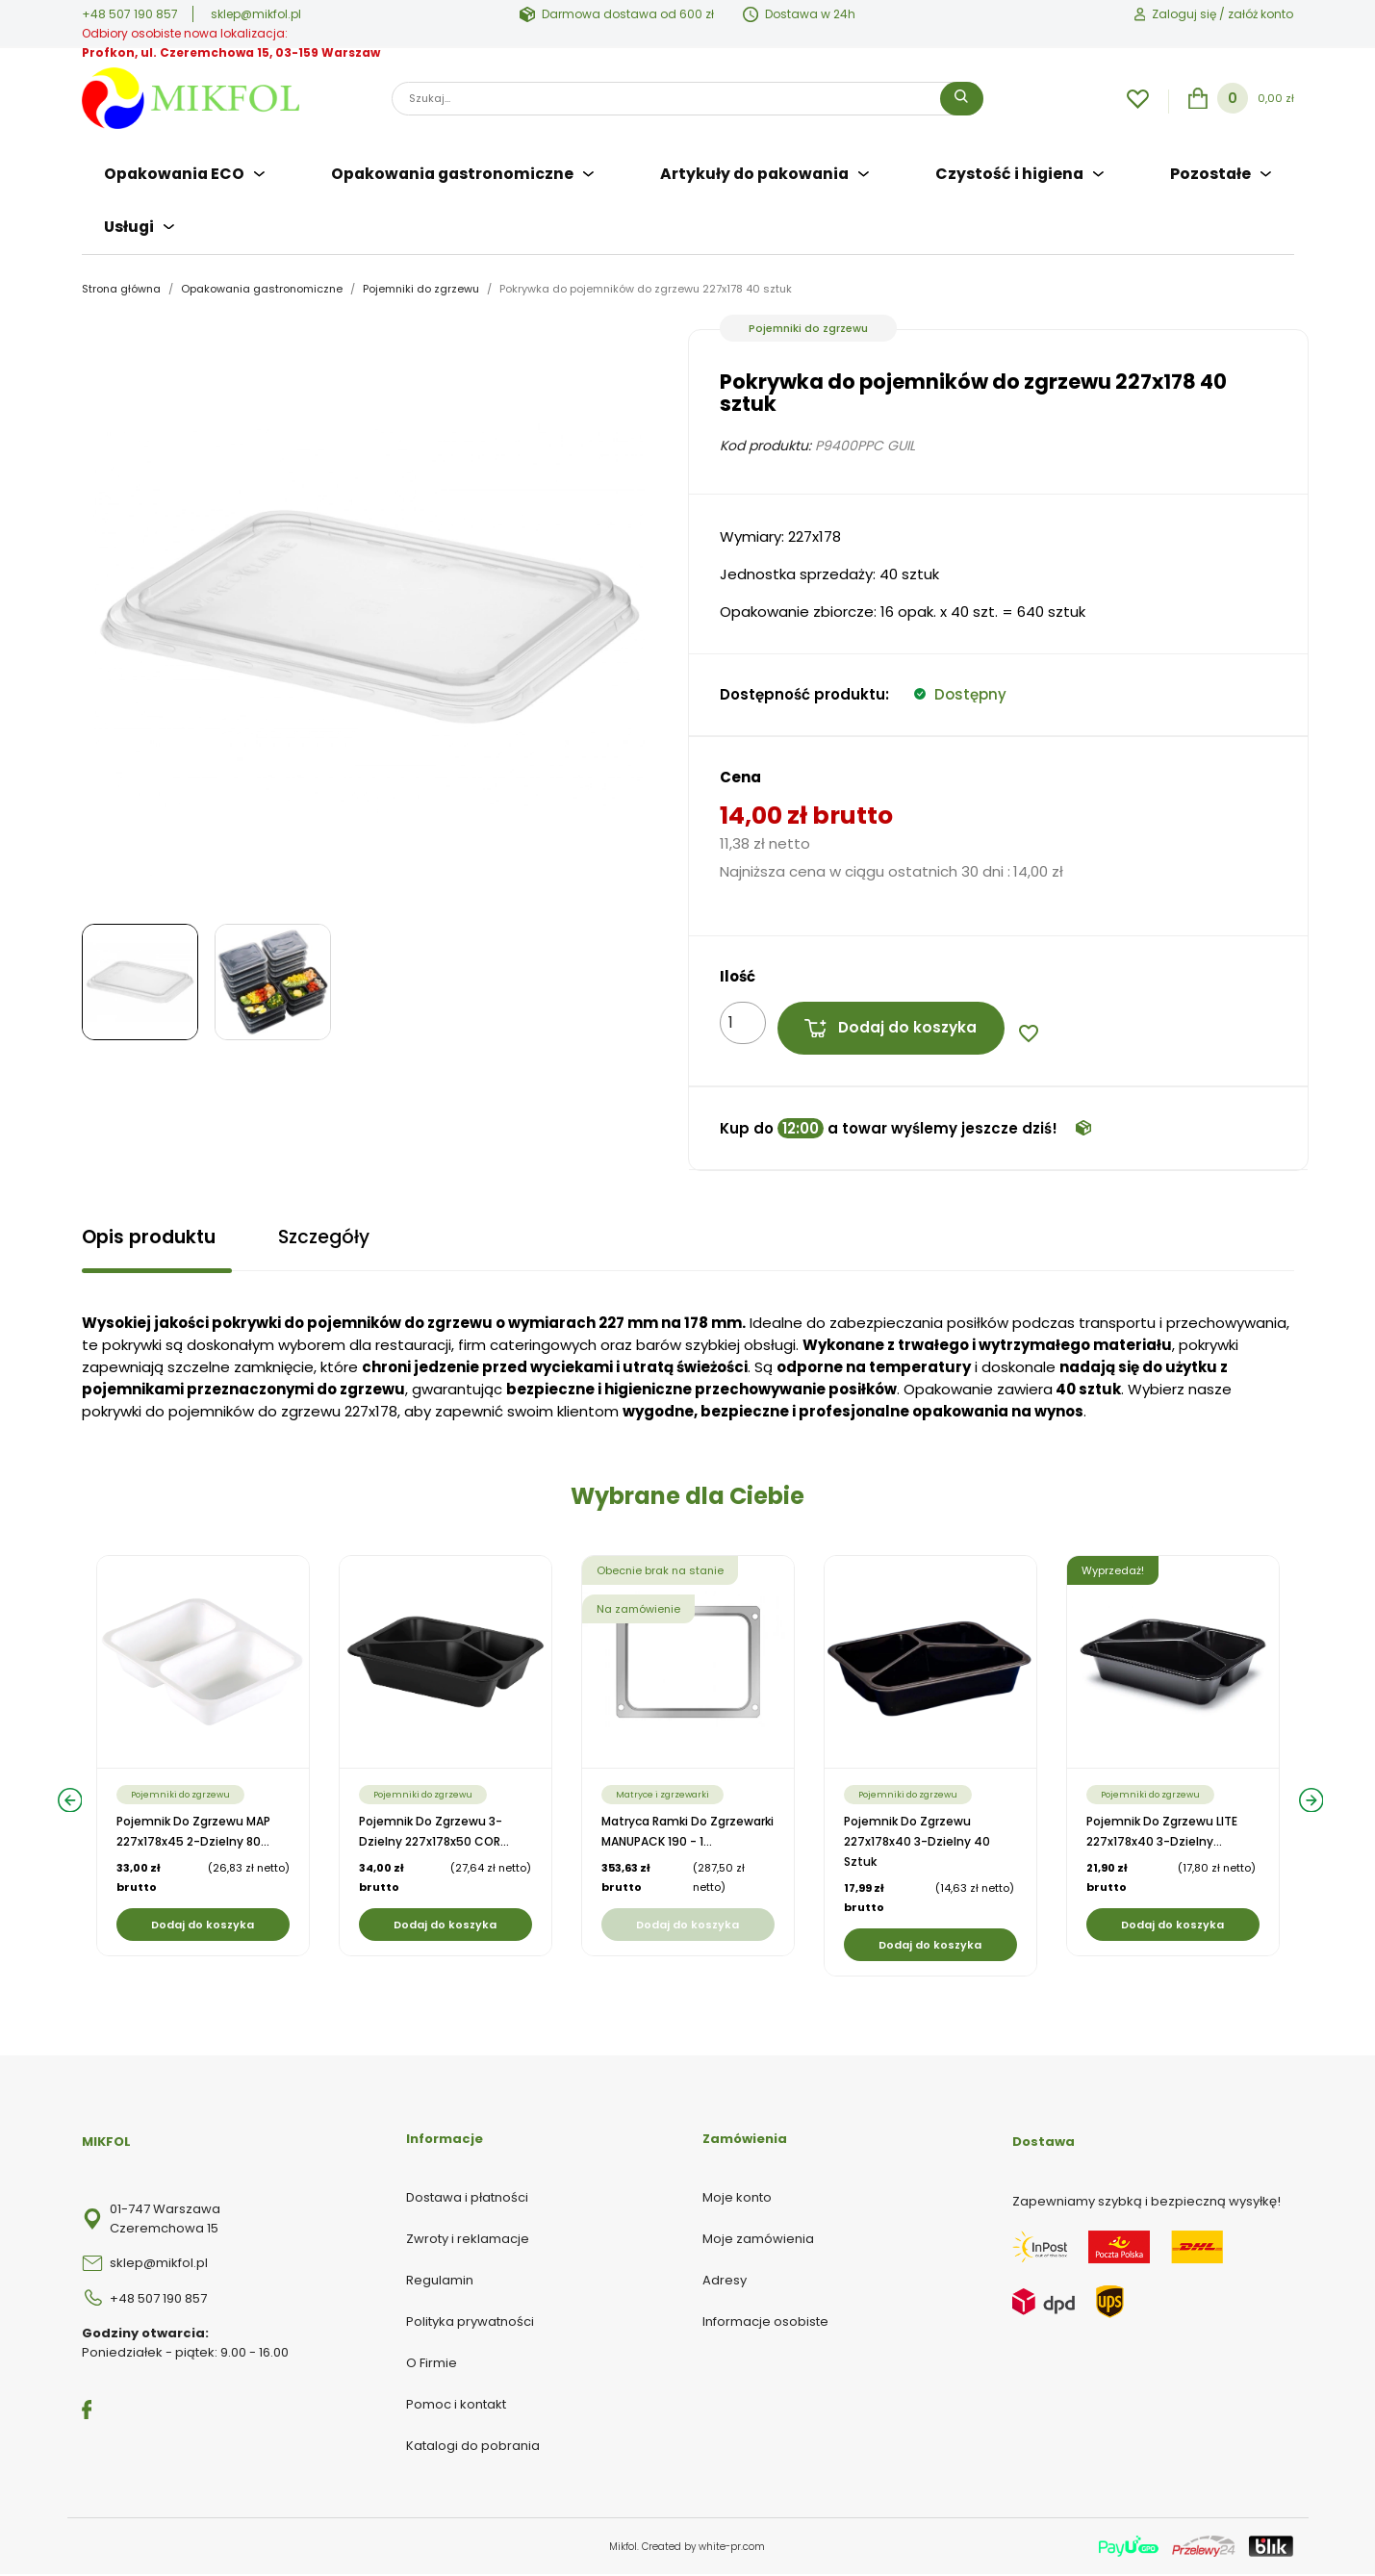 This screenshot has height=2576, width=1375. I want to click on Informacje osobiste, so click(765, 2323).